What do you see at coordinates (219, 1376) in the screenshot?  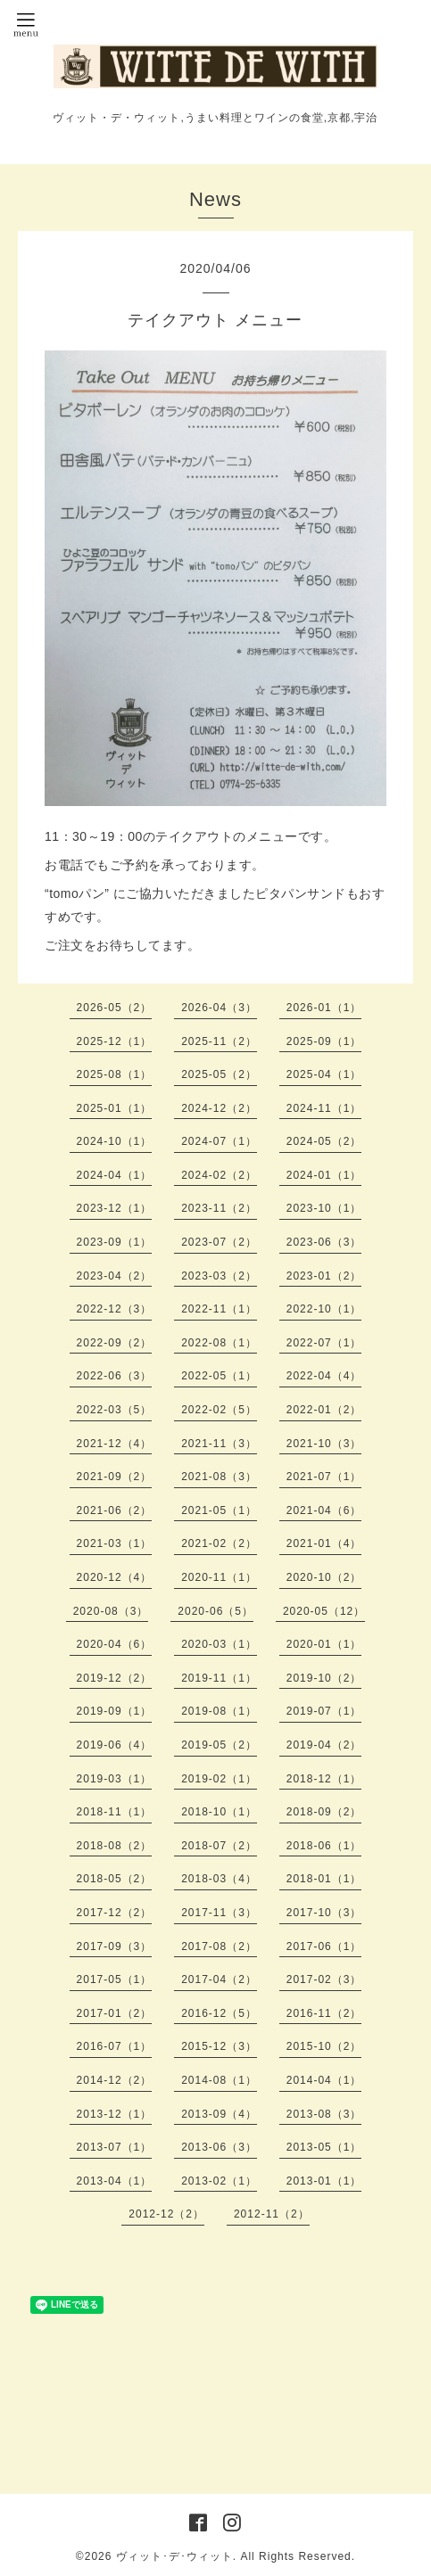 I see `2022-05（1）` at bounding box center [219, 1376].